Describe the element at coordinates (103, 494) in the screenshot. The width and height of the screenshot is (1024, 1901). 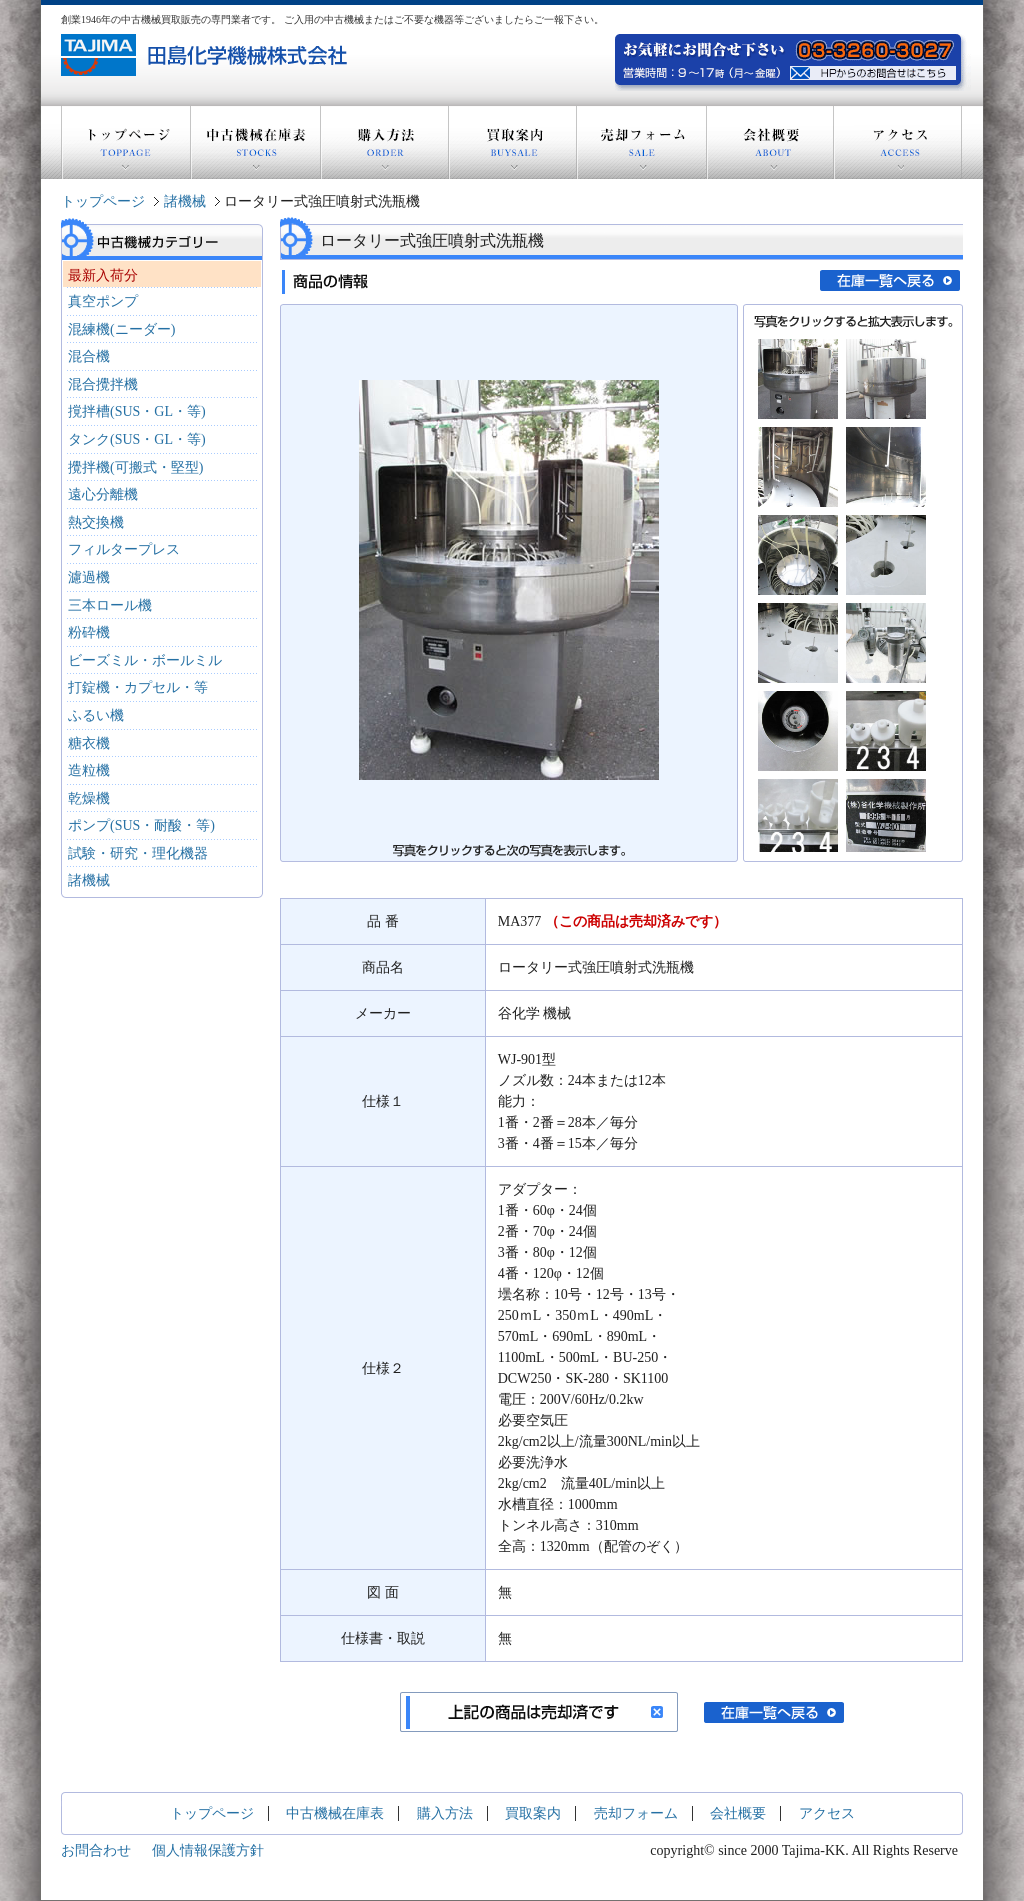
I see `遠心分離機` at that location.